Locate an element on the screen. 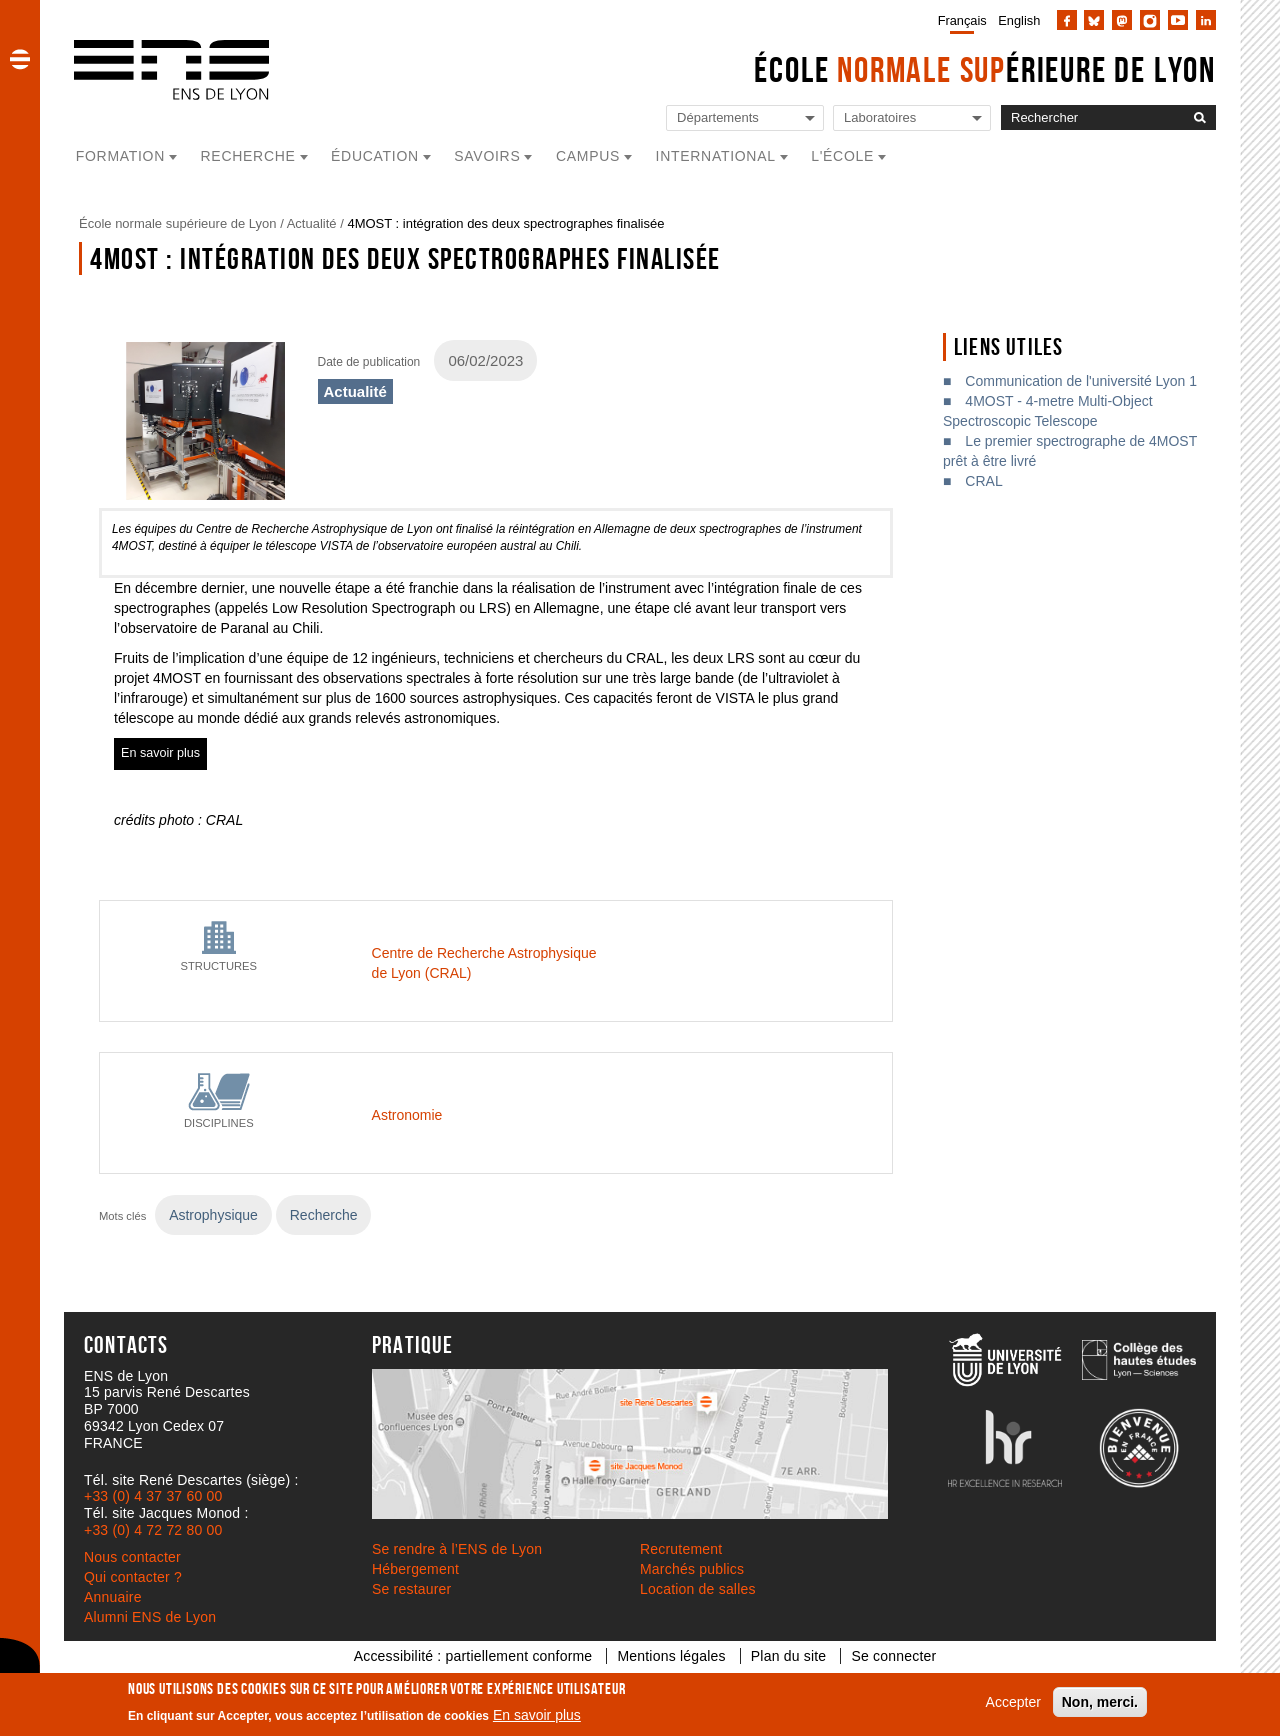  [Liste de liens vers les laboratoires de l'ENS de Lyon] is located at coordinates (912, 118).